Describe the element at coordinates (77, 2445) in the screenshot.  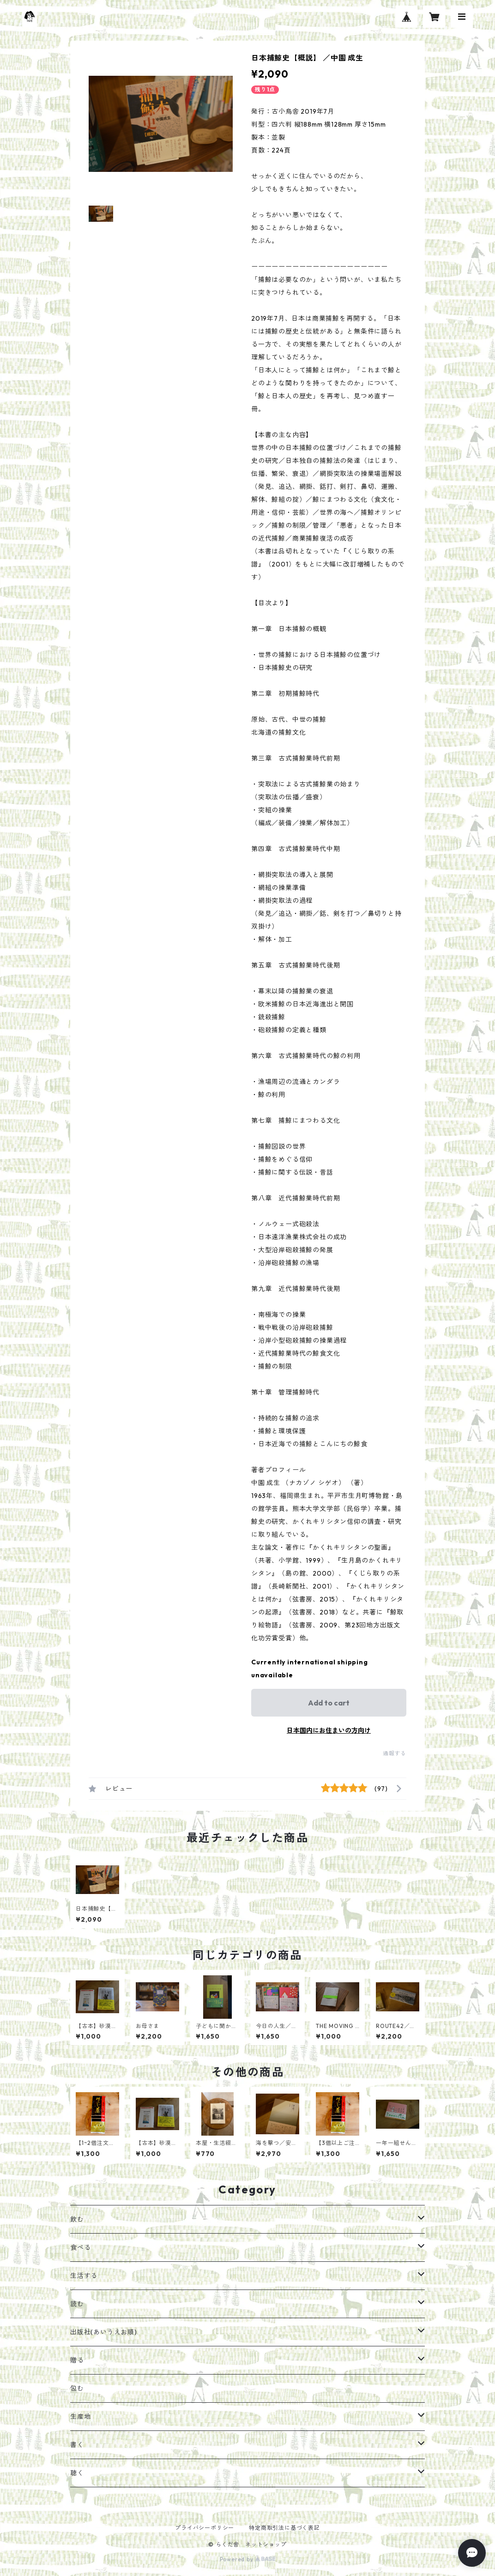
I see `書く` at that location.